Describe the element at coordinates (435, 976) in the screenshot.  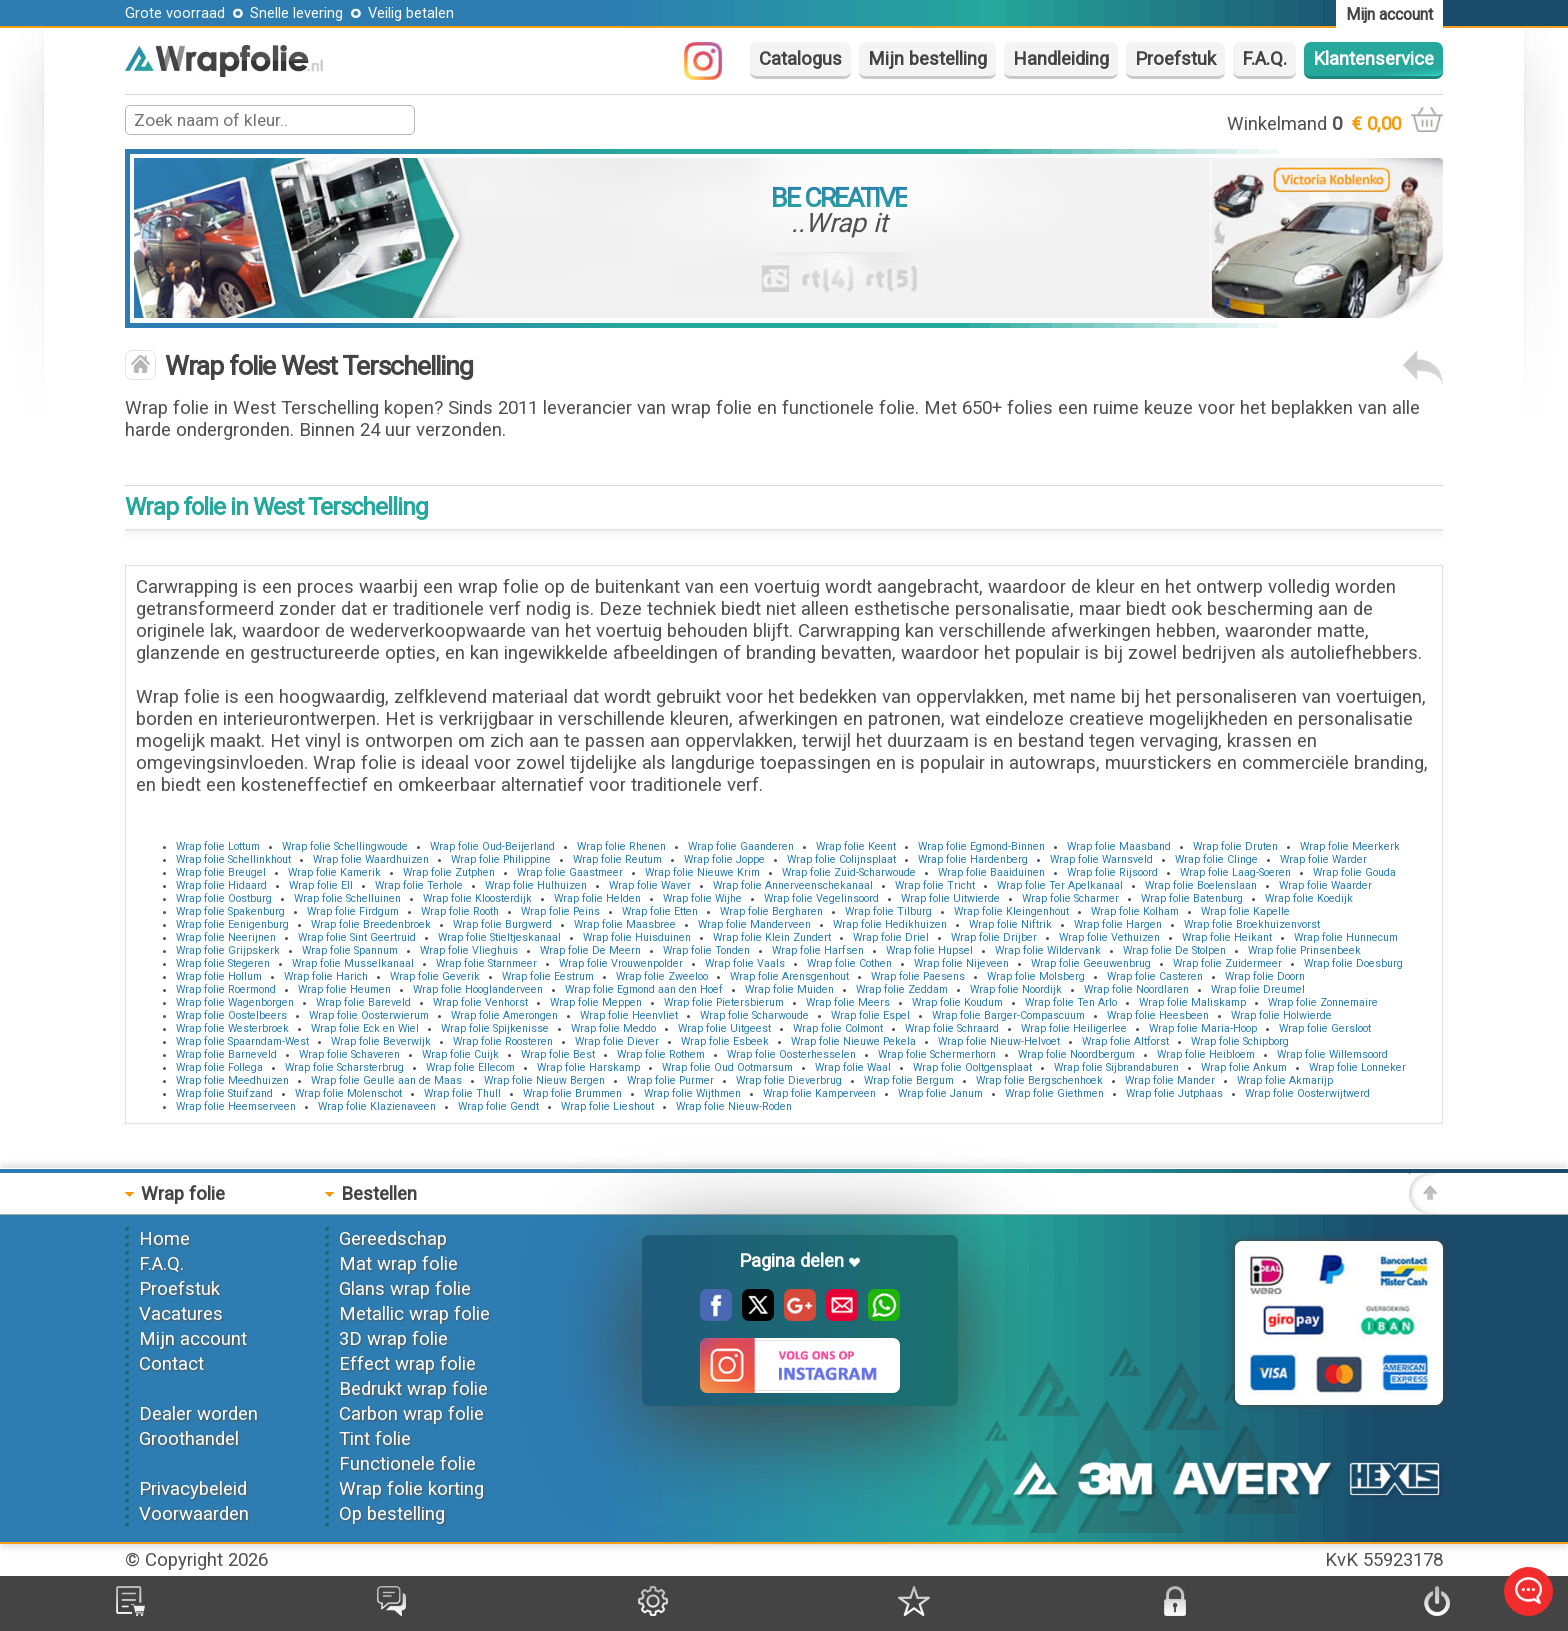
I see `Wrap folie Geverik` at that location.